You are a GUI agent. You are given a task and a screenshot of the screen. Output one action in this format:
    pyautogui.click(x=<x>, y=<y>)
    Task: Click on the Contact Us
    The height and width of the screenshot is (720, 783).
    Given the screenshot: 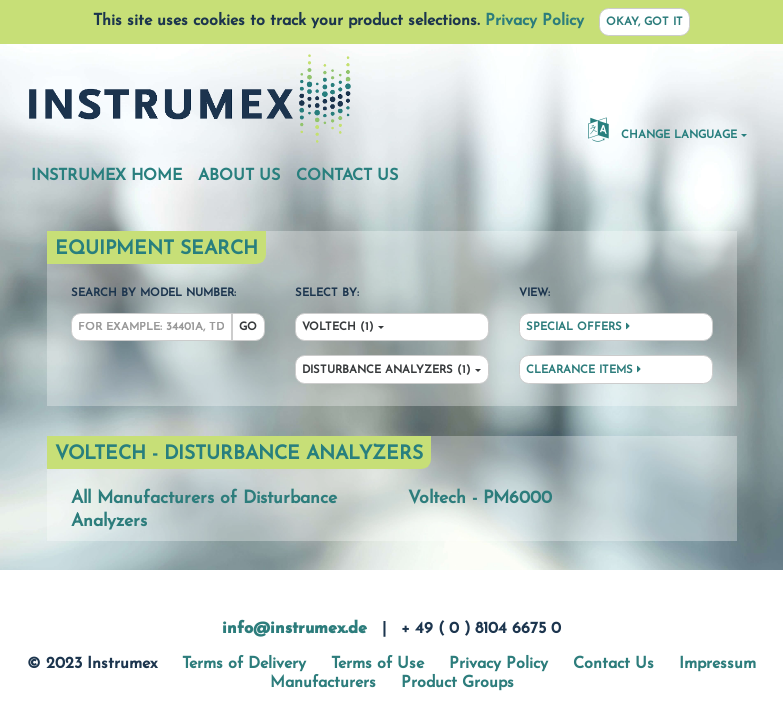 What is the action you would take?
    pyautogui.click(x=347, y=176)
    